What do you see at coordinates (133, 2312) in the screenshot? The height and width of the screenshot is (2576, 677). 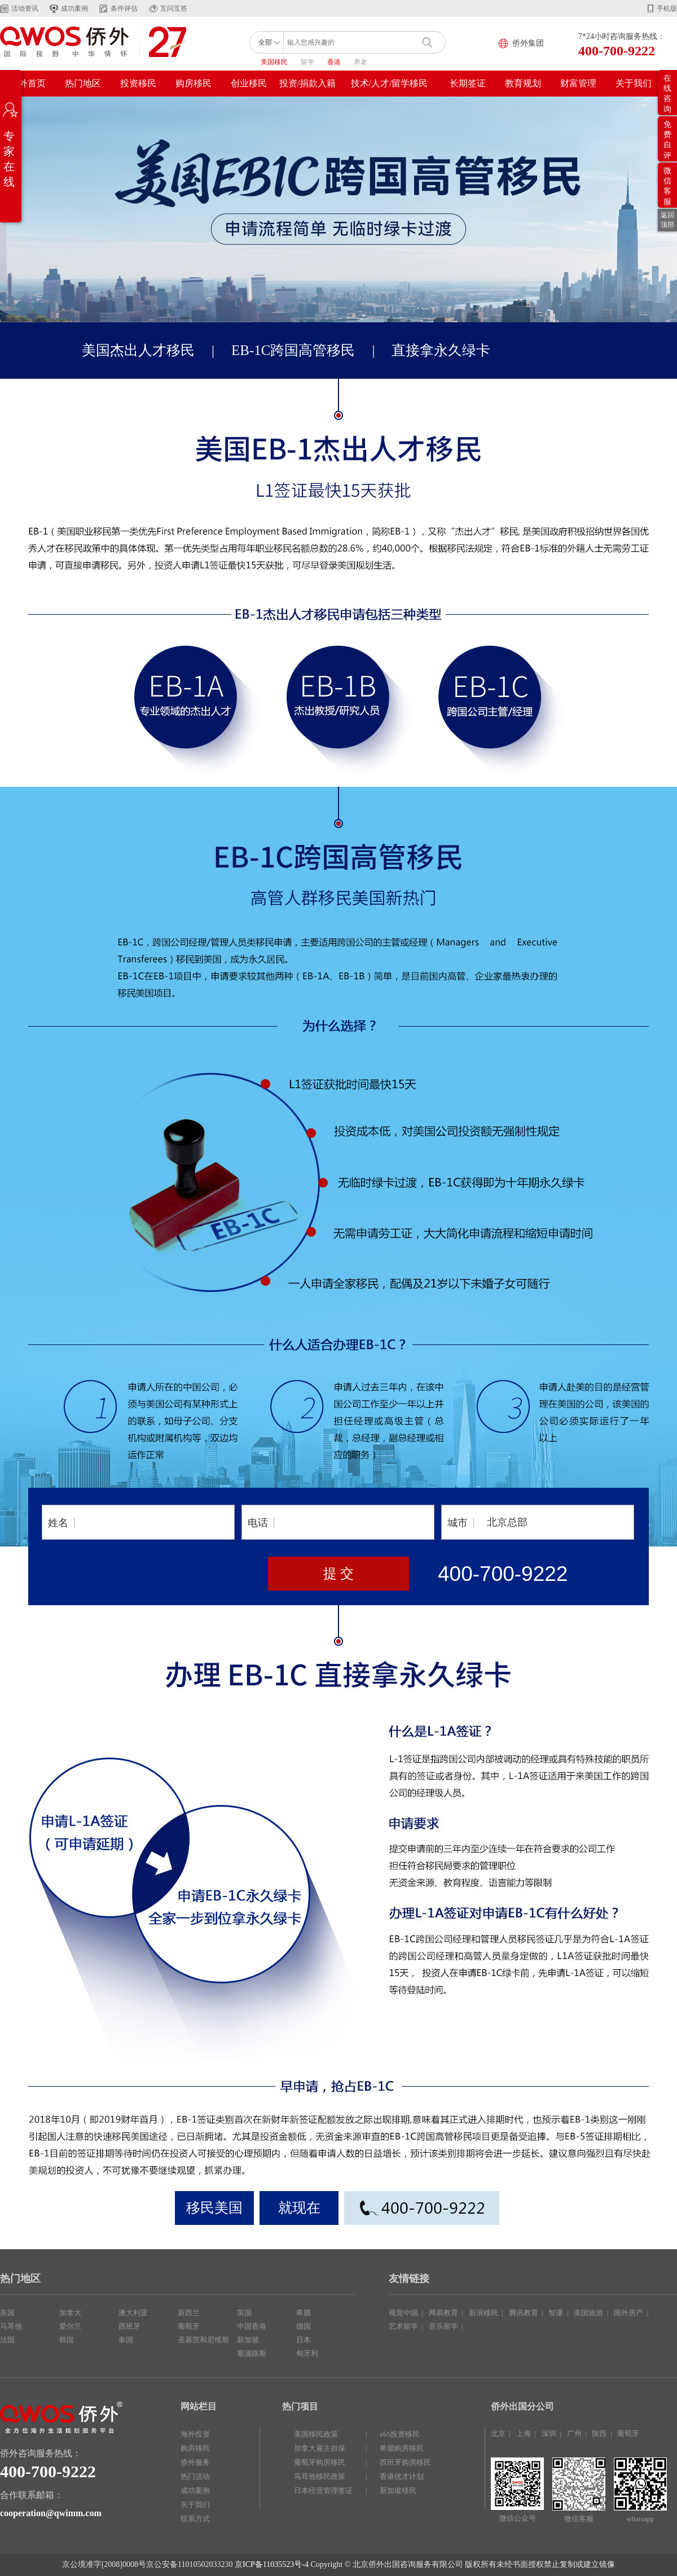 I see `澳大利亚` at bounding box center [133, 2312].